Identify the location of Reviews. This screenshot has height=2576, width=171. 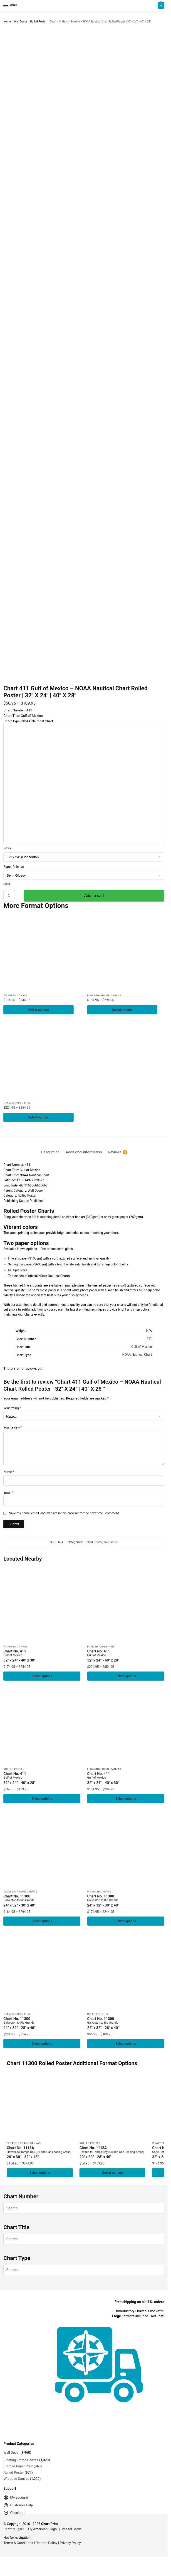
(114, 1145).